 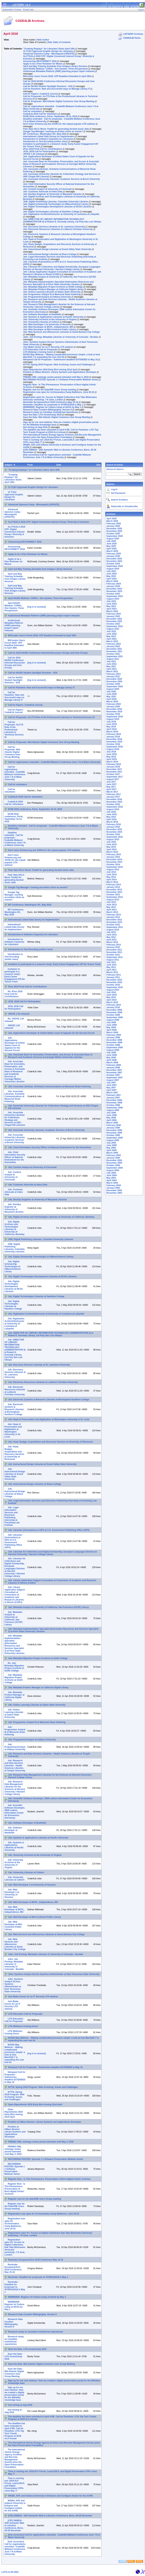 What do you see at coordinates (114, 952) in the screenshot?
I see `November 2011` at bounding box center [114, 952].